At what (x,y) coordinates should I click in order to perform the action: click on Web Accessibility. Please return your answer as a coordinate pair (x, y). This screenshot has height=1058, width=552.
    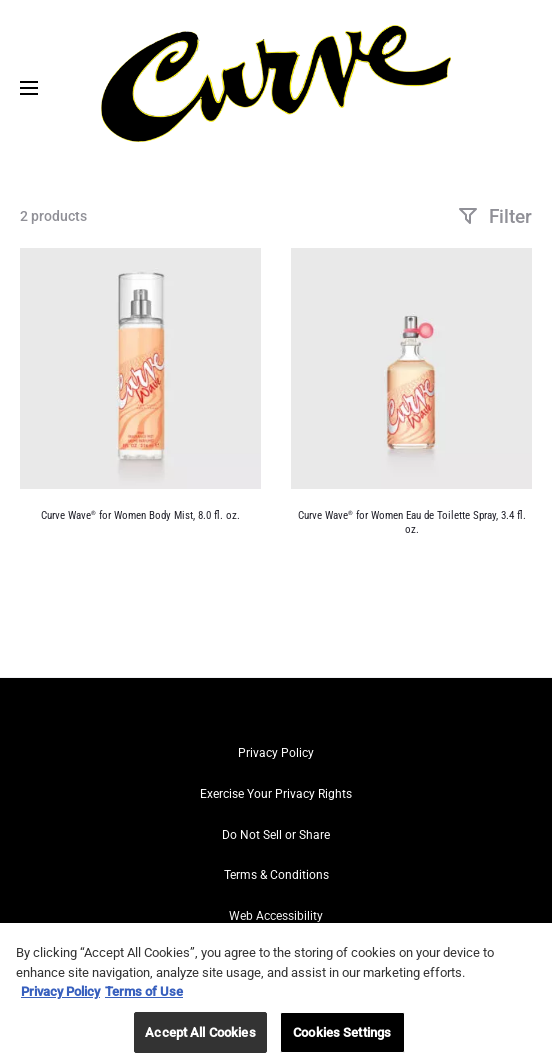
    Looking at the image, I should click on (276, 916).